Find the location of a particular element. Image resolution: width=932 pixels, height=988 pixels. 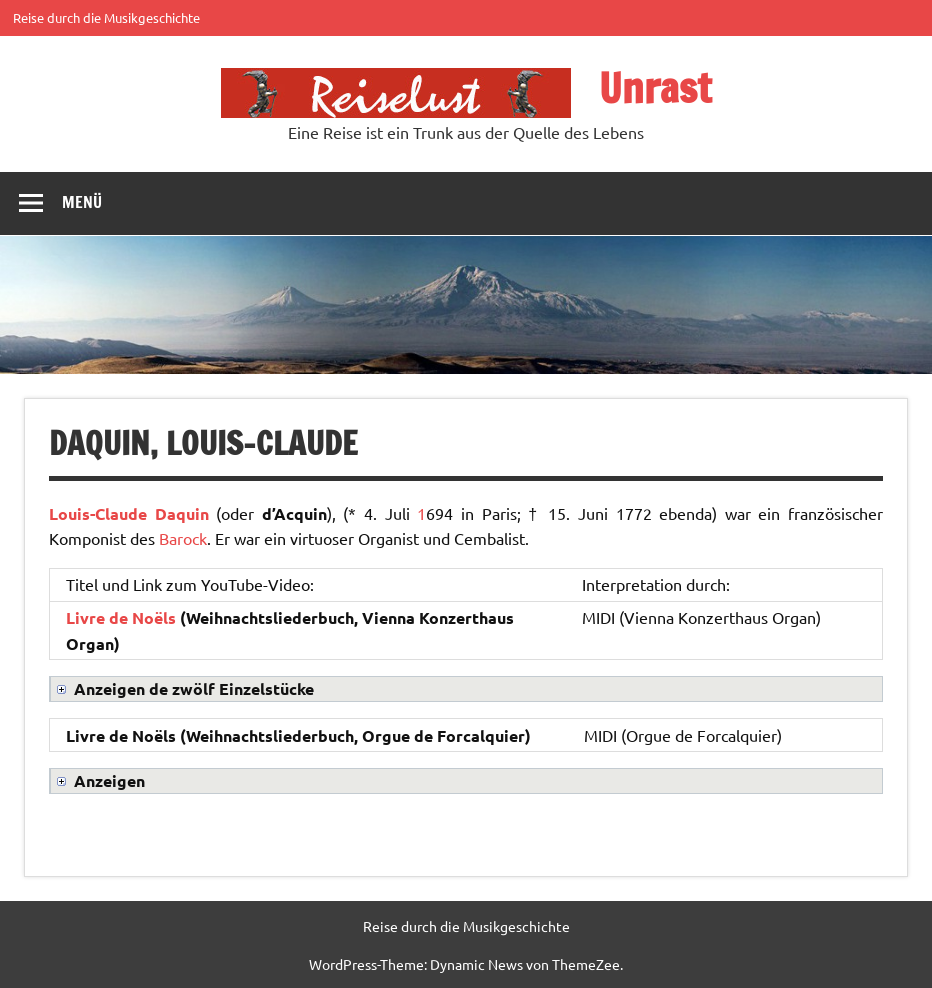

Barock is located at coordinates (183, 538).